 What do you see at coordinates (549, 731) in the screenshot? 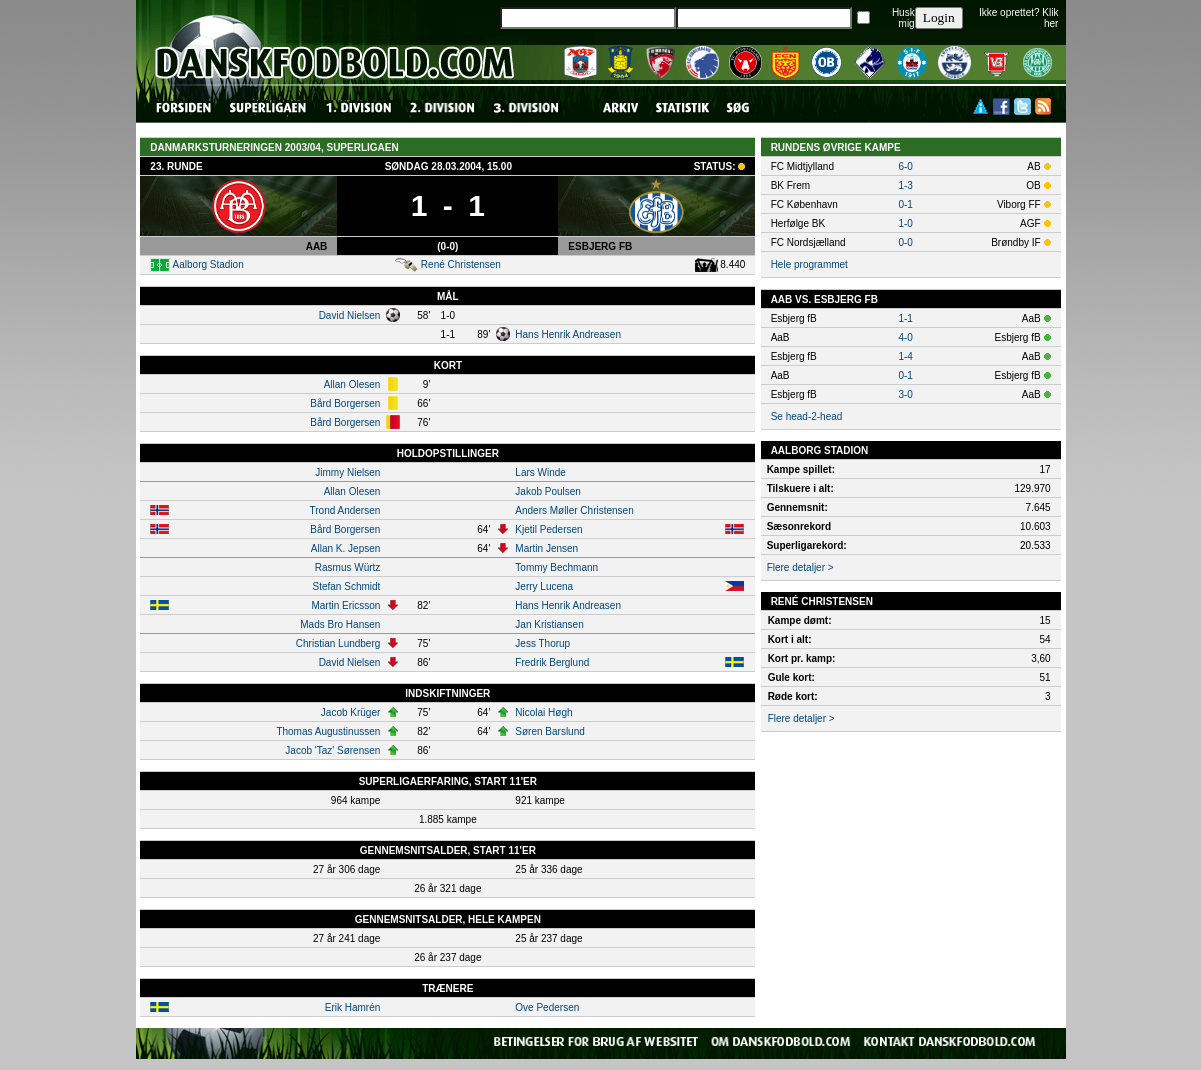
I see `Søren Barslund` at bounding box center [549, 731].